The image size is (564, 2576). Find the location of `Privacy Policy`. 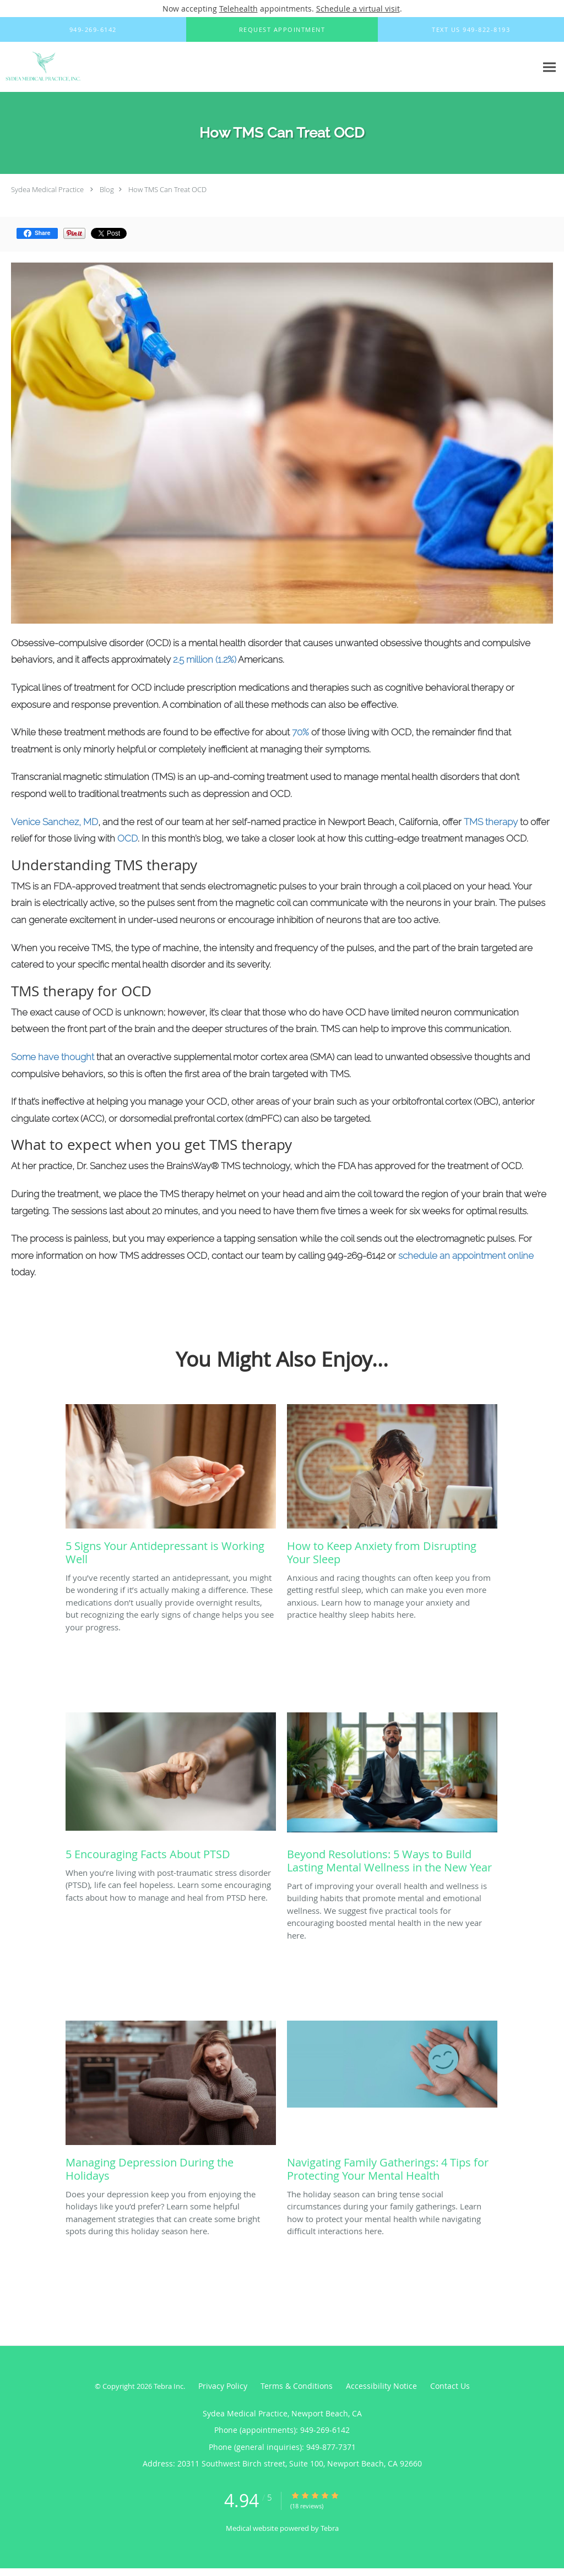

Privacy Policy is located at coordinates (222, 2386).